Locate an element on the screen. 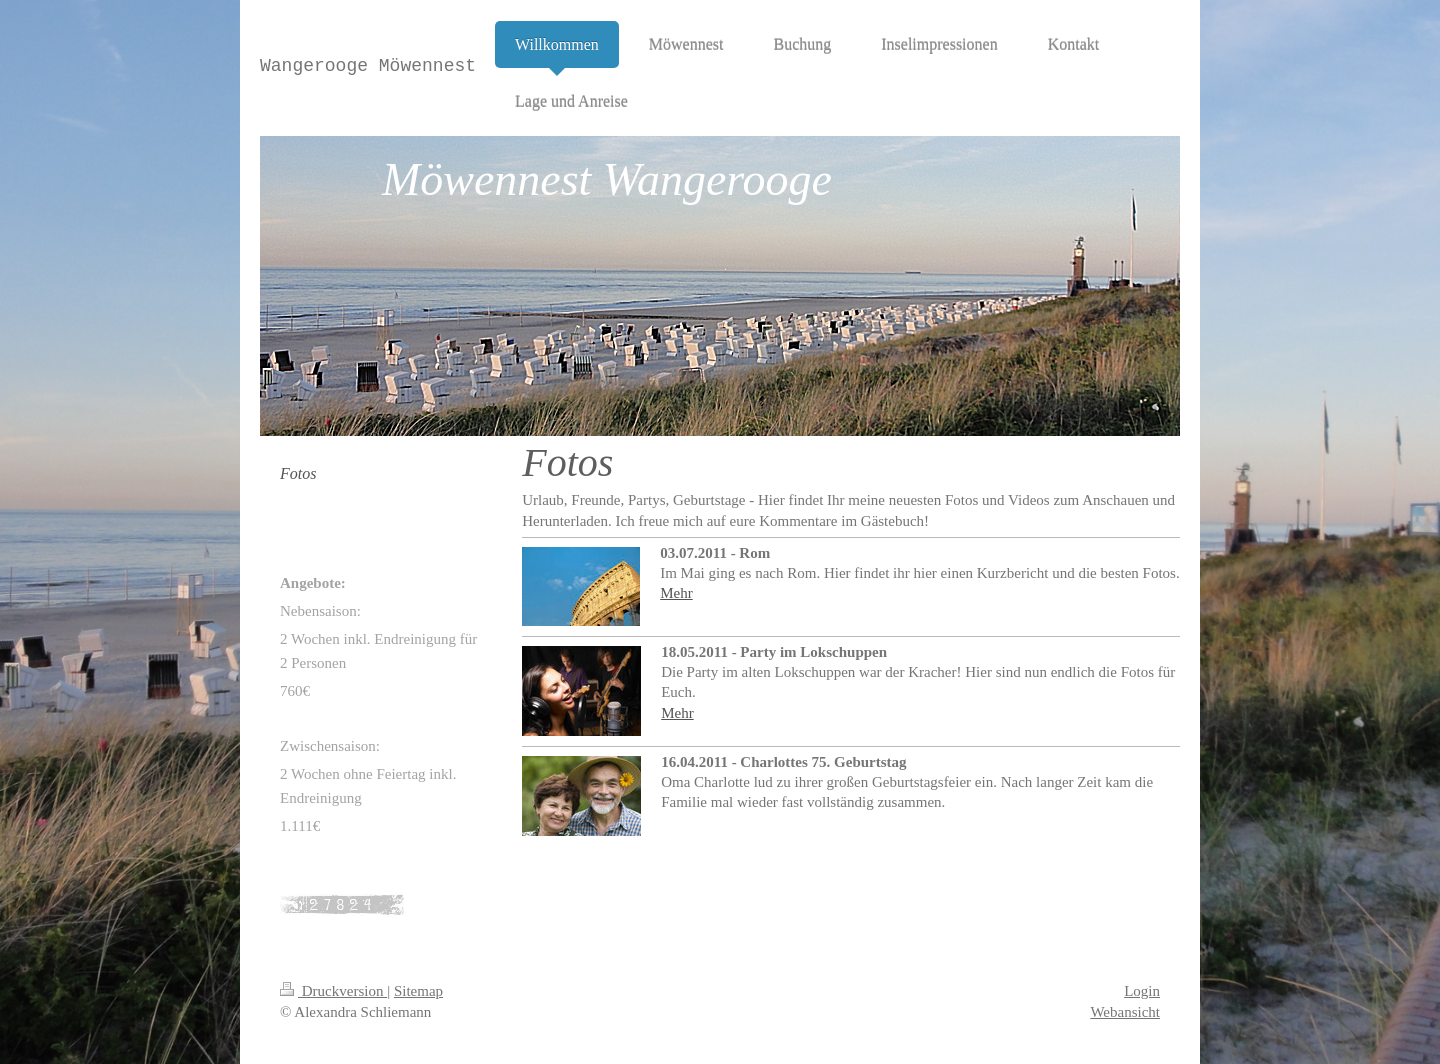  Webansicht is located at coordinates (1125, 1012).